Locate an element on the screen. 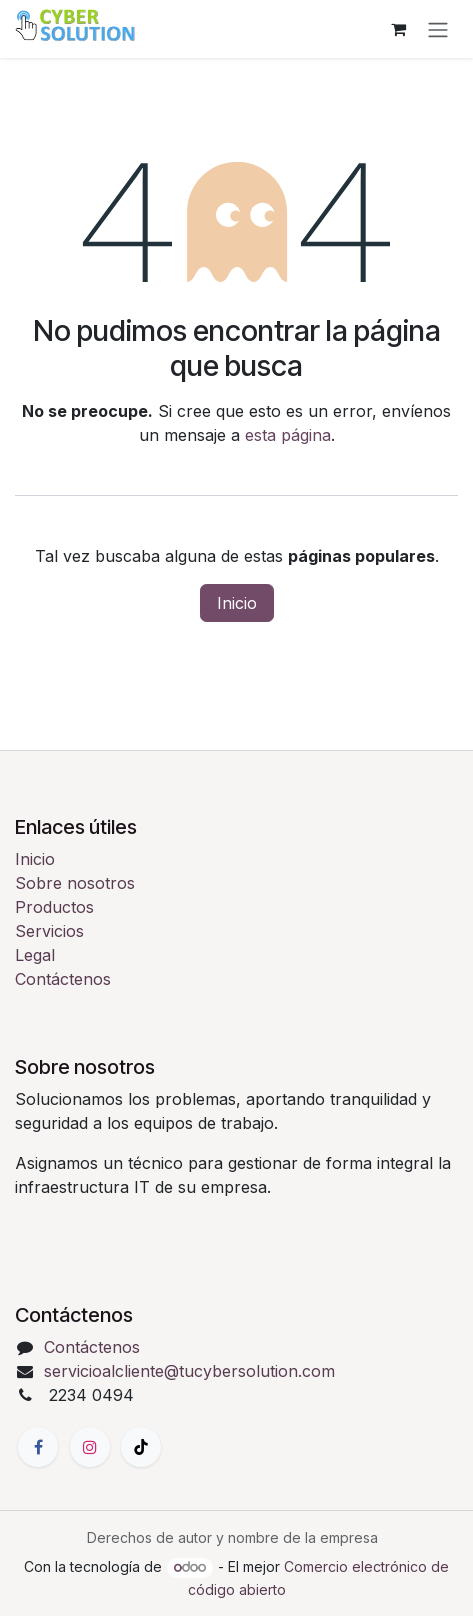 The width and height of the screenshot is (473, 1616). [Carrito de comercio electrónico] is located at coordinates (398, 29).